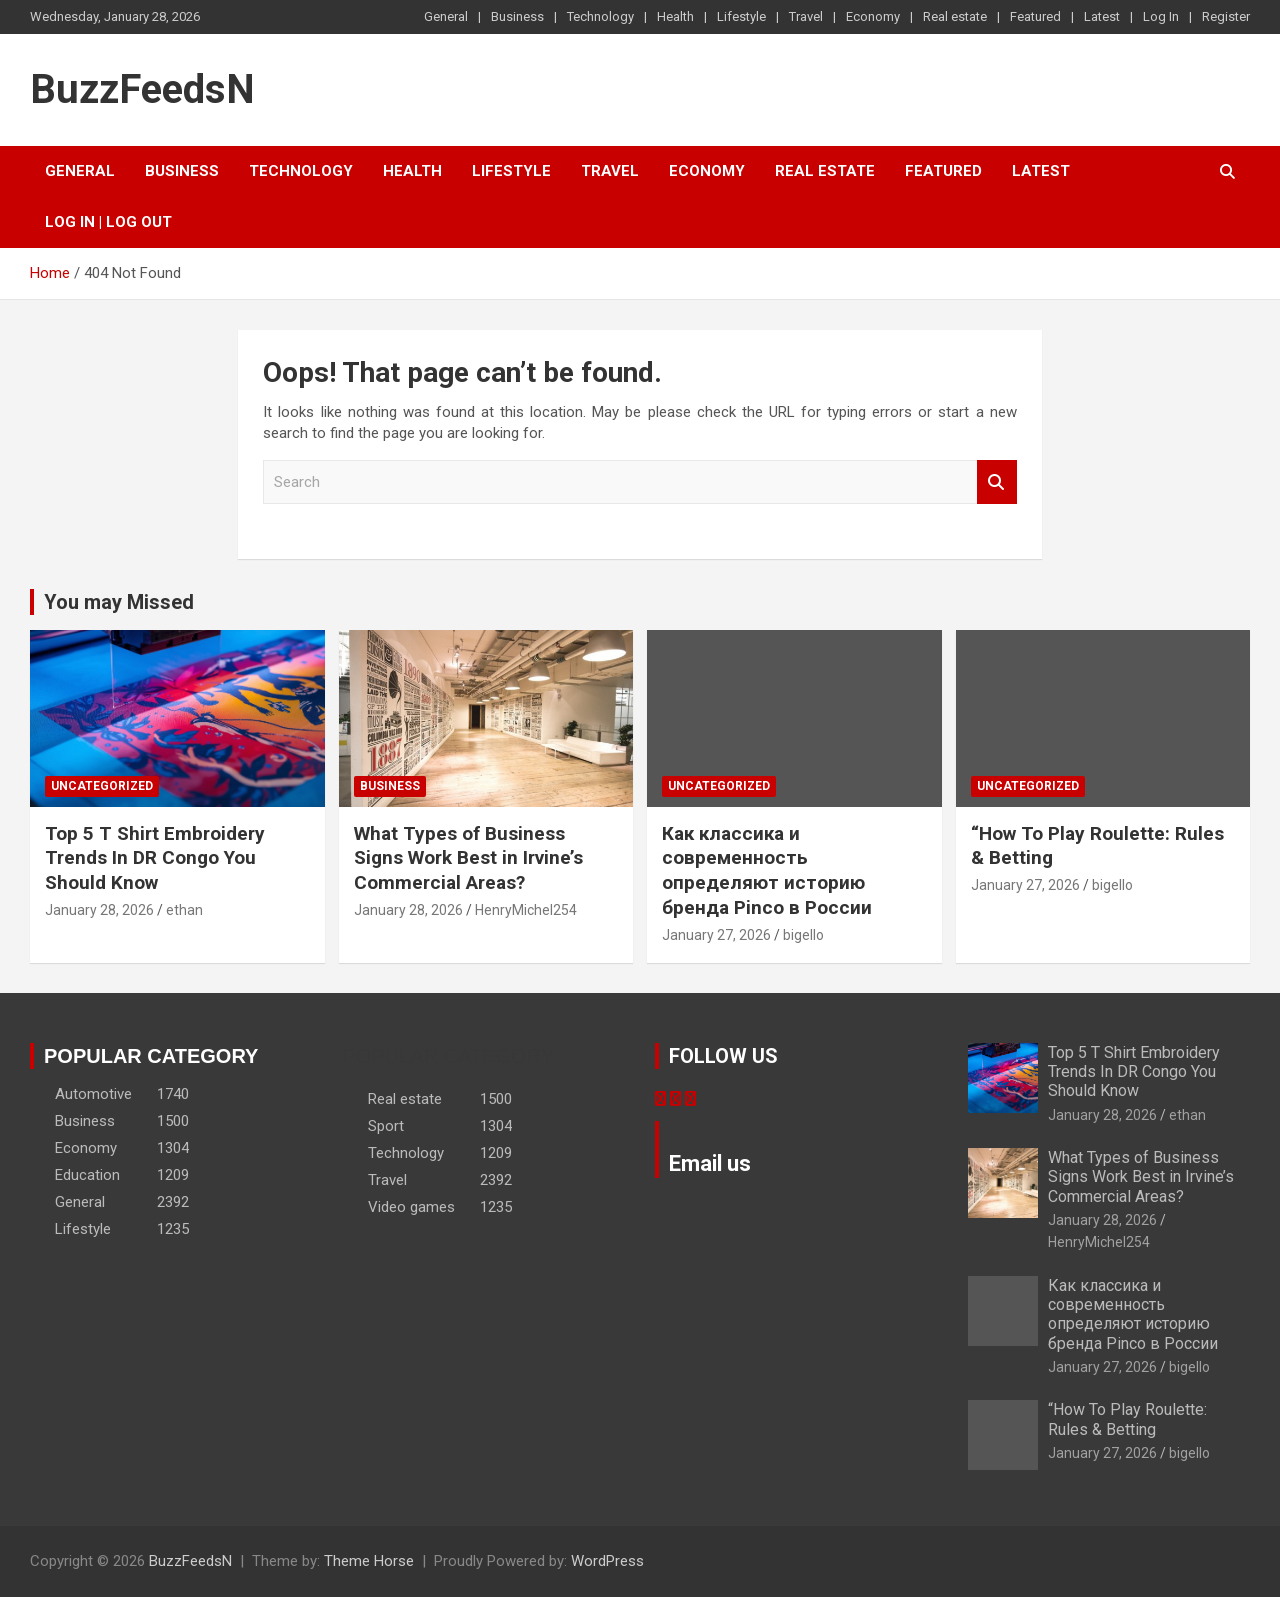 The width and height of the screenshot is (1280, 1597). Describe the element at coordinates (806, 16) in the screenshot. I see `Travel` at that location.